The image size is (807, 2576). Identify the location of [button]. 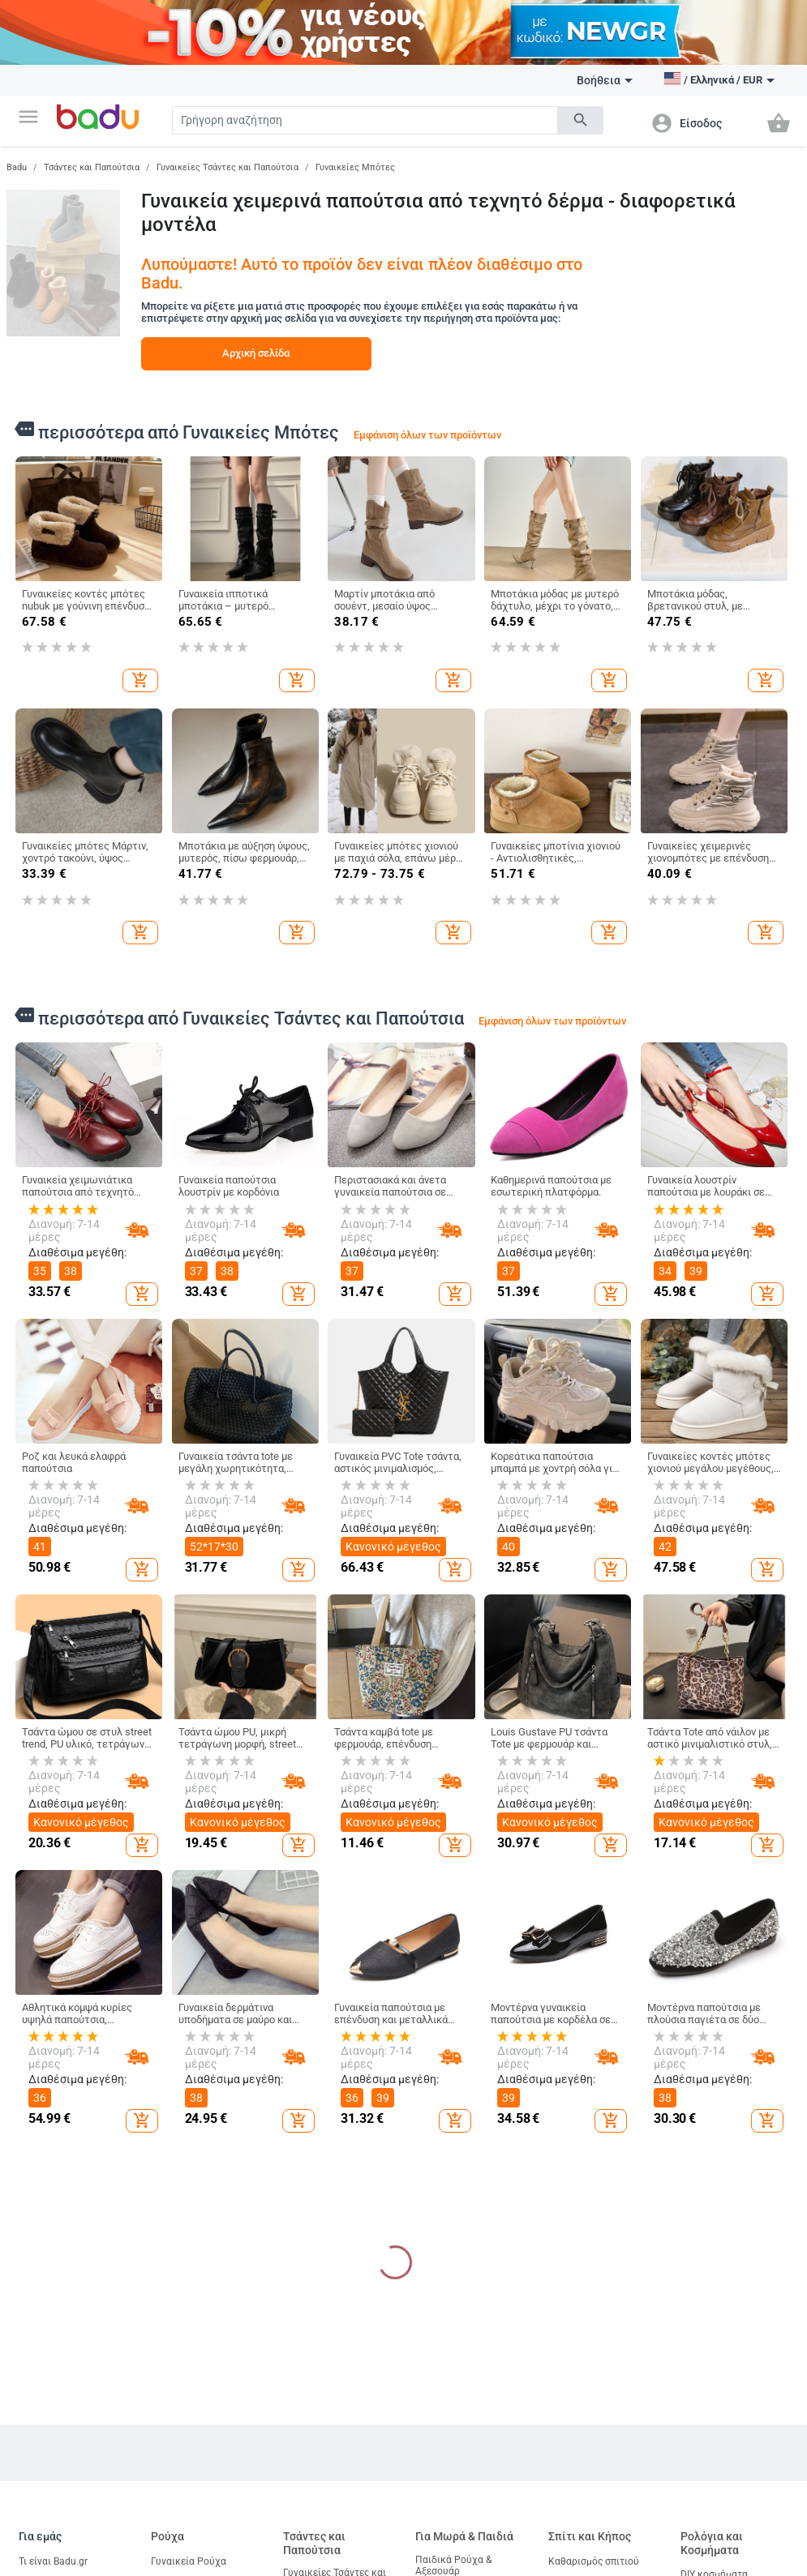
(28, 116).